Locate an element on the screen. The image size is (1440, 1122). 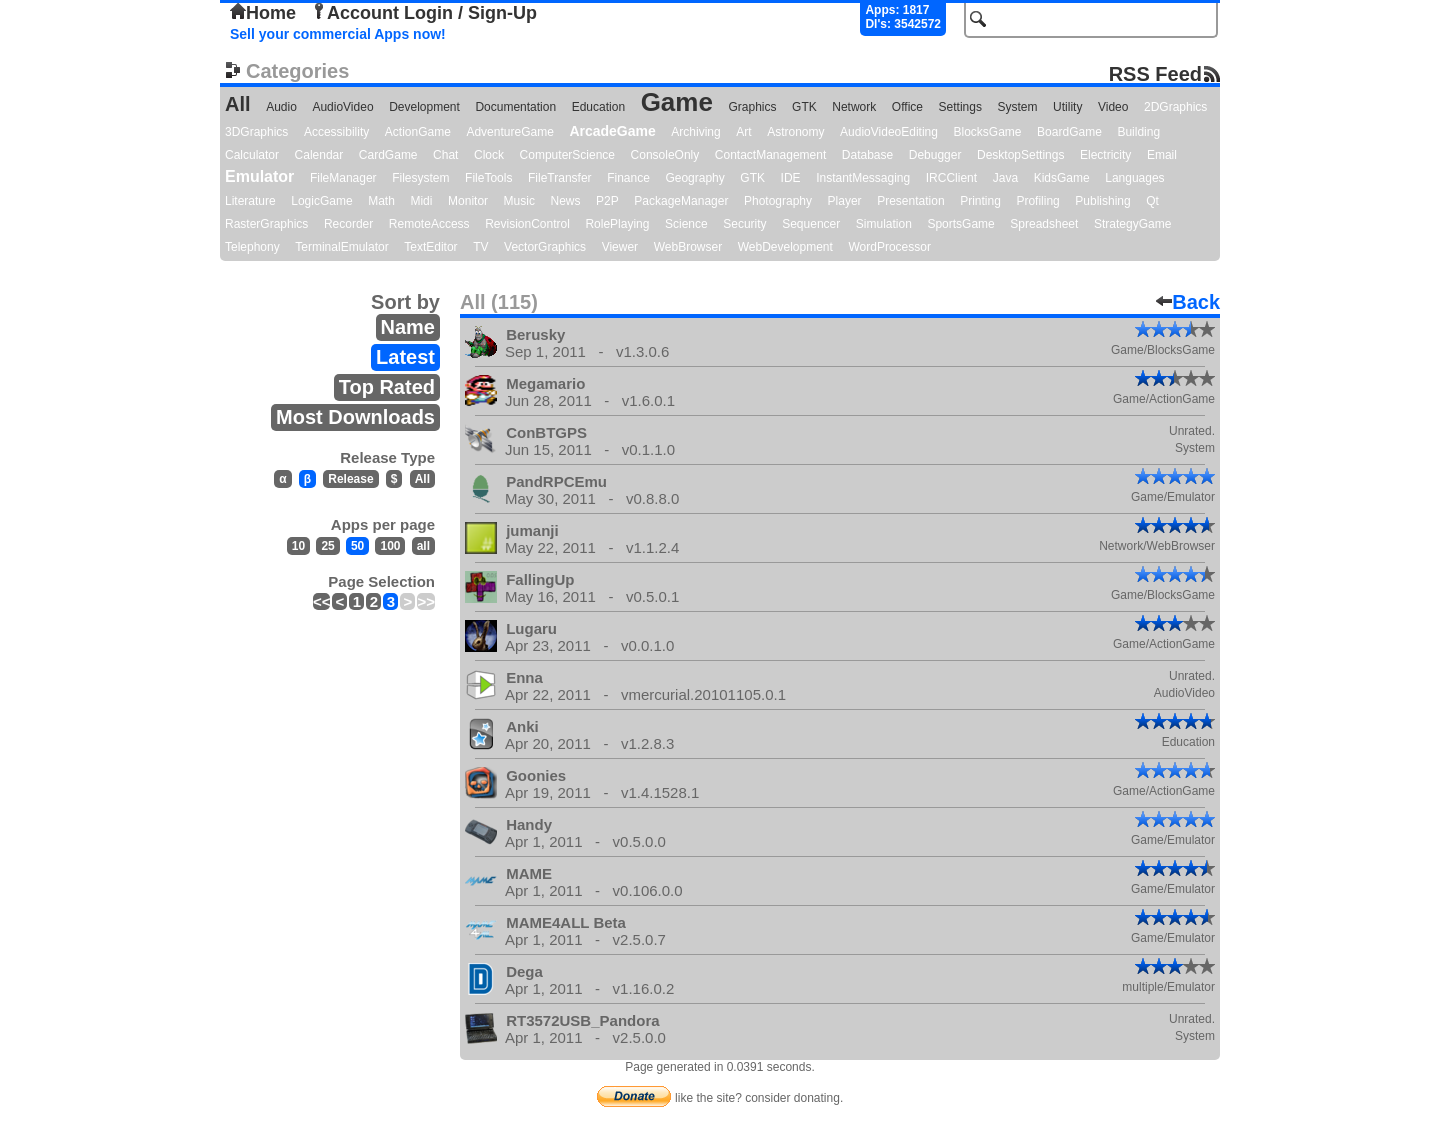
Photography is located at coordinates (778, 201).